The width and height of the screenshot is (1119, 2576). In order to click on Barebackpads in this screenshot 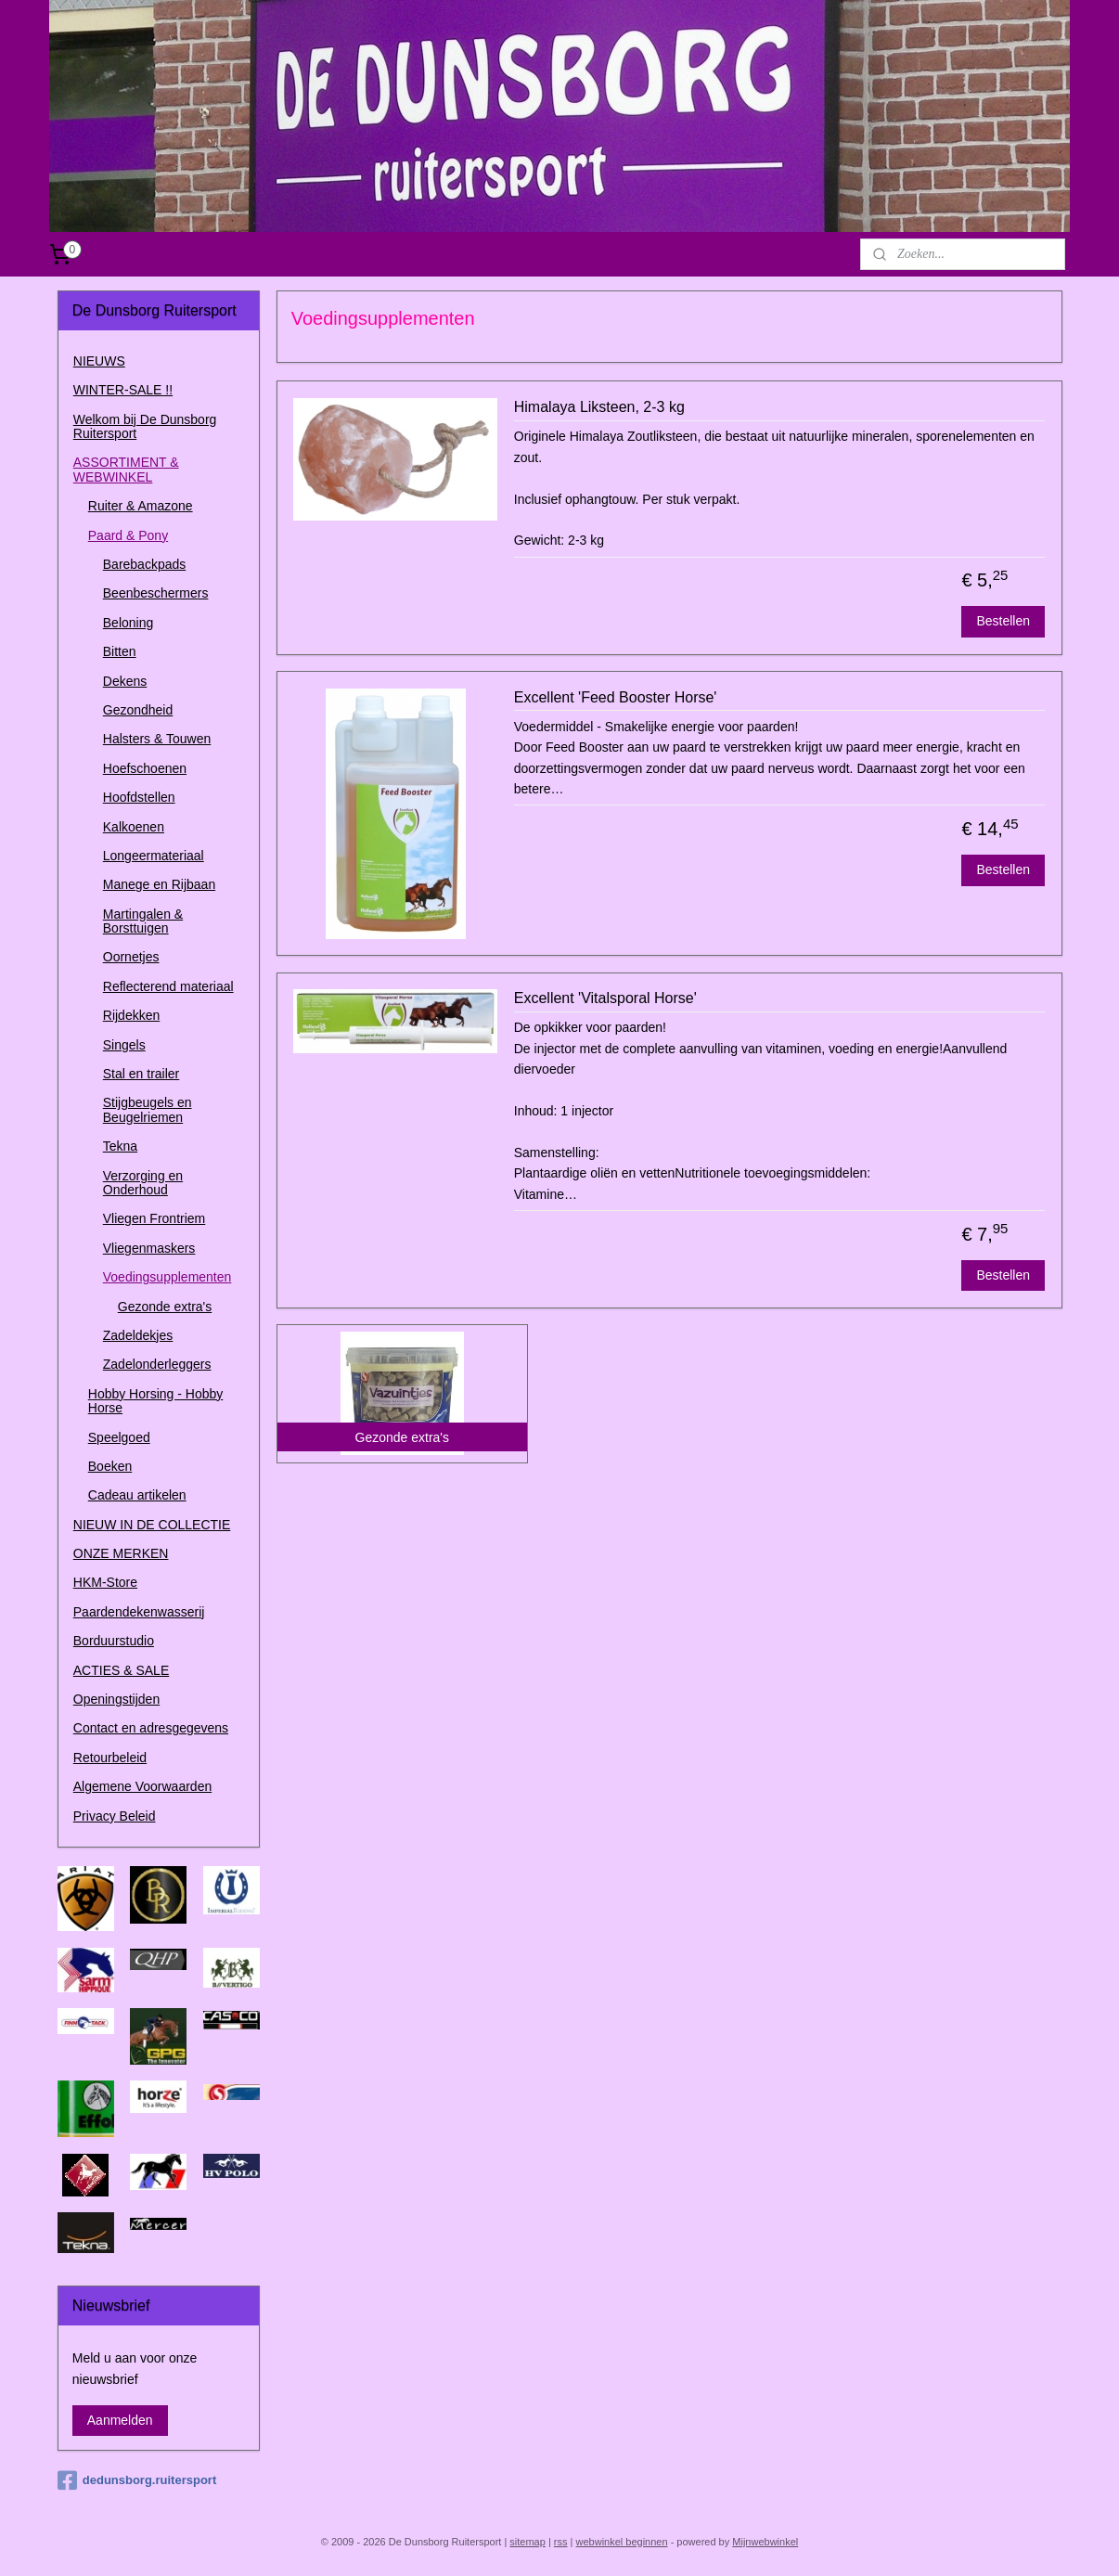, I will do `click(144, 564)`.